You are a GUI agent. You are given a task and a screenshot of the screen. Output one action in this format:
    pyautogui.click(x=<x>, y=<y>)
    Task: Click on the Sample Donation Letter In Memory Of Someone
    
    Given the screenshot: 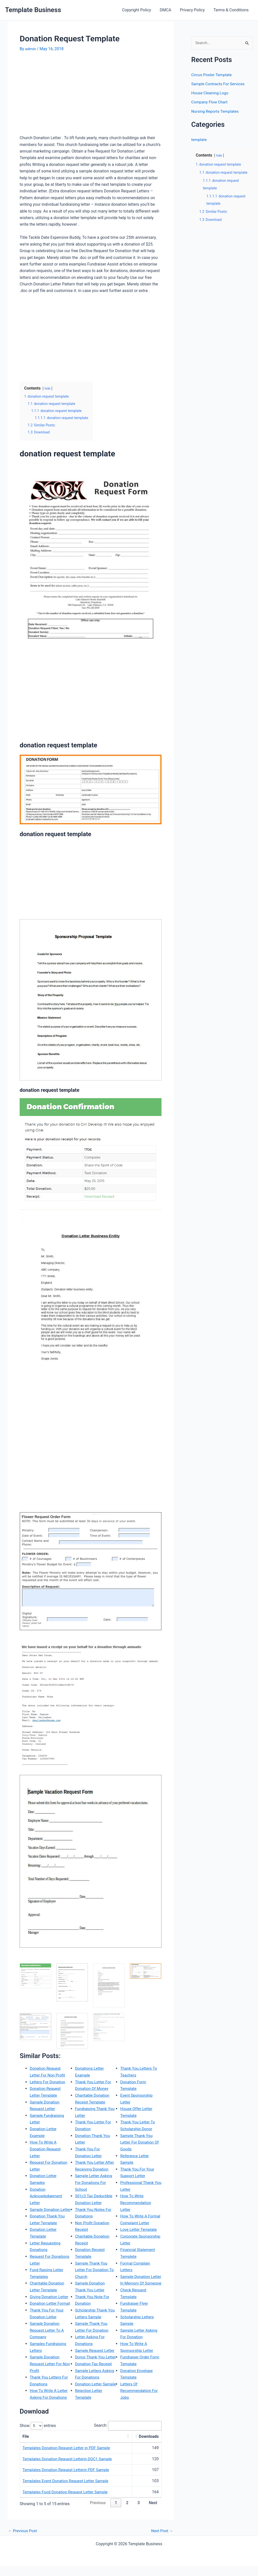 What is the action you would take?
    pyautogui.click(x=138, y=2281)
    